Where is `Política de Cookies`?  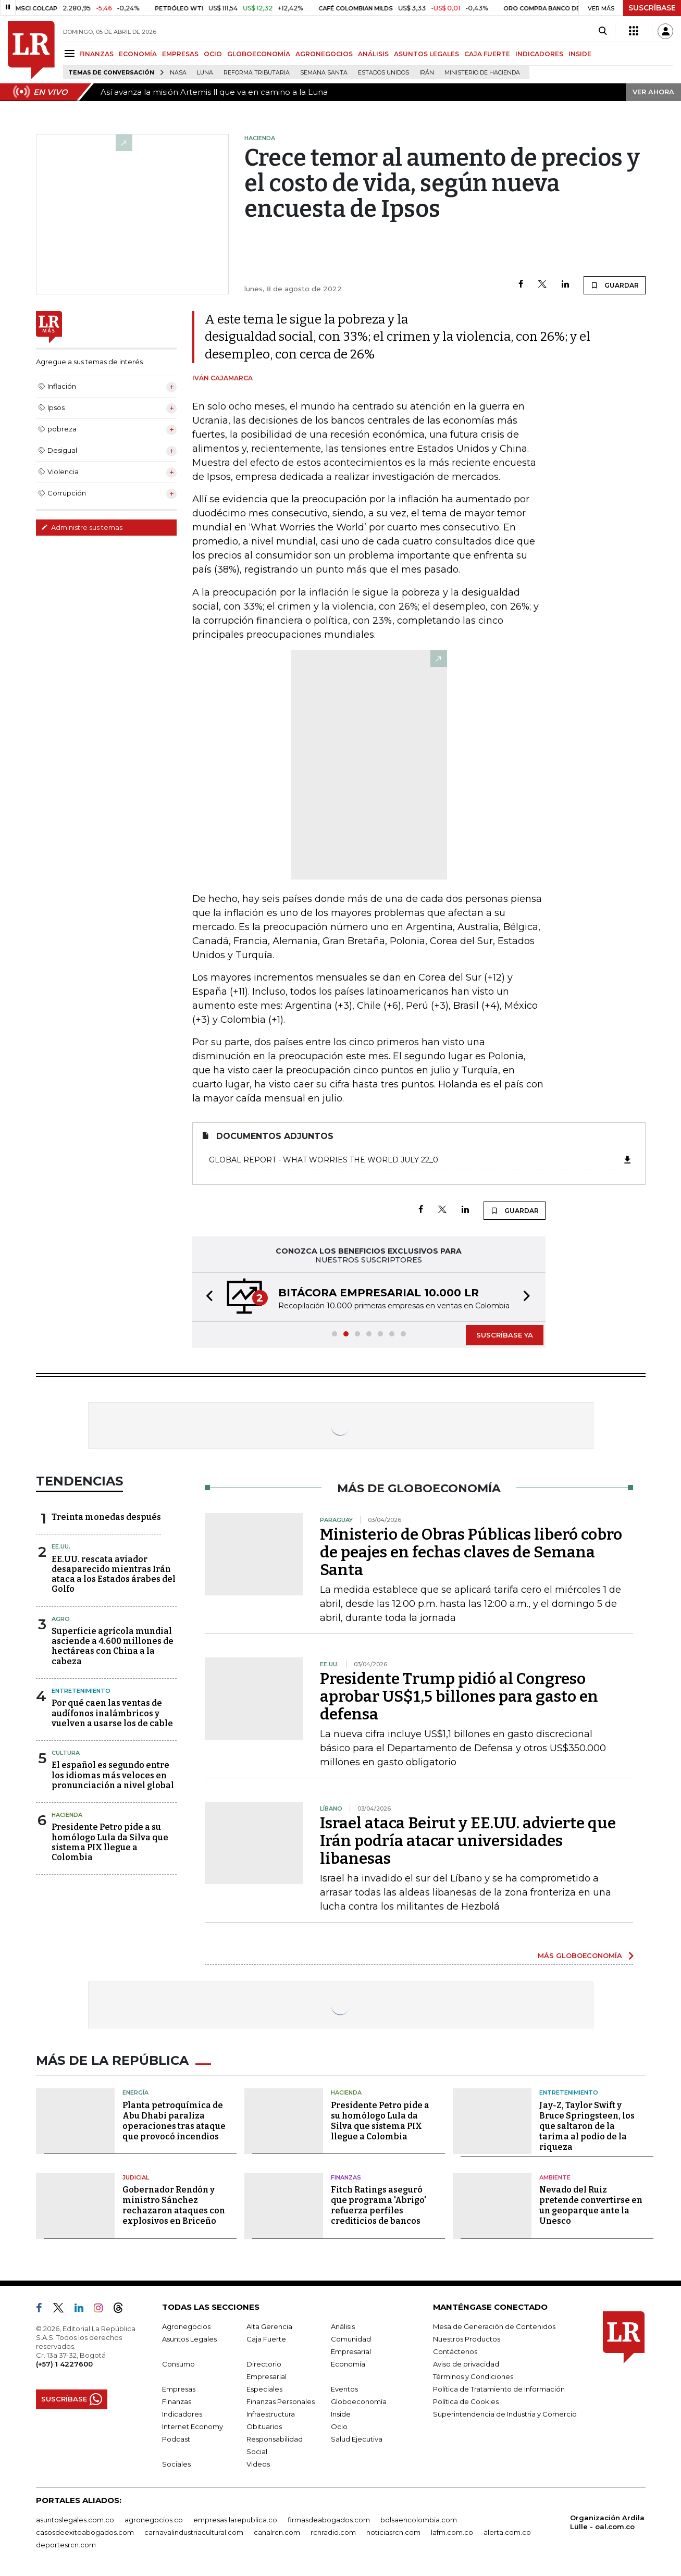 Política de Cookies is located at coordinates (466, 2401).